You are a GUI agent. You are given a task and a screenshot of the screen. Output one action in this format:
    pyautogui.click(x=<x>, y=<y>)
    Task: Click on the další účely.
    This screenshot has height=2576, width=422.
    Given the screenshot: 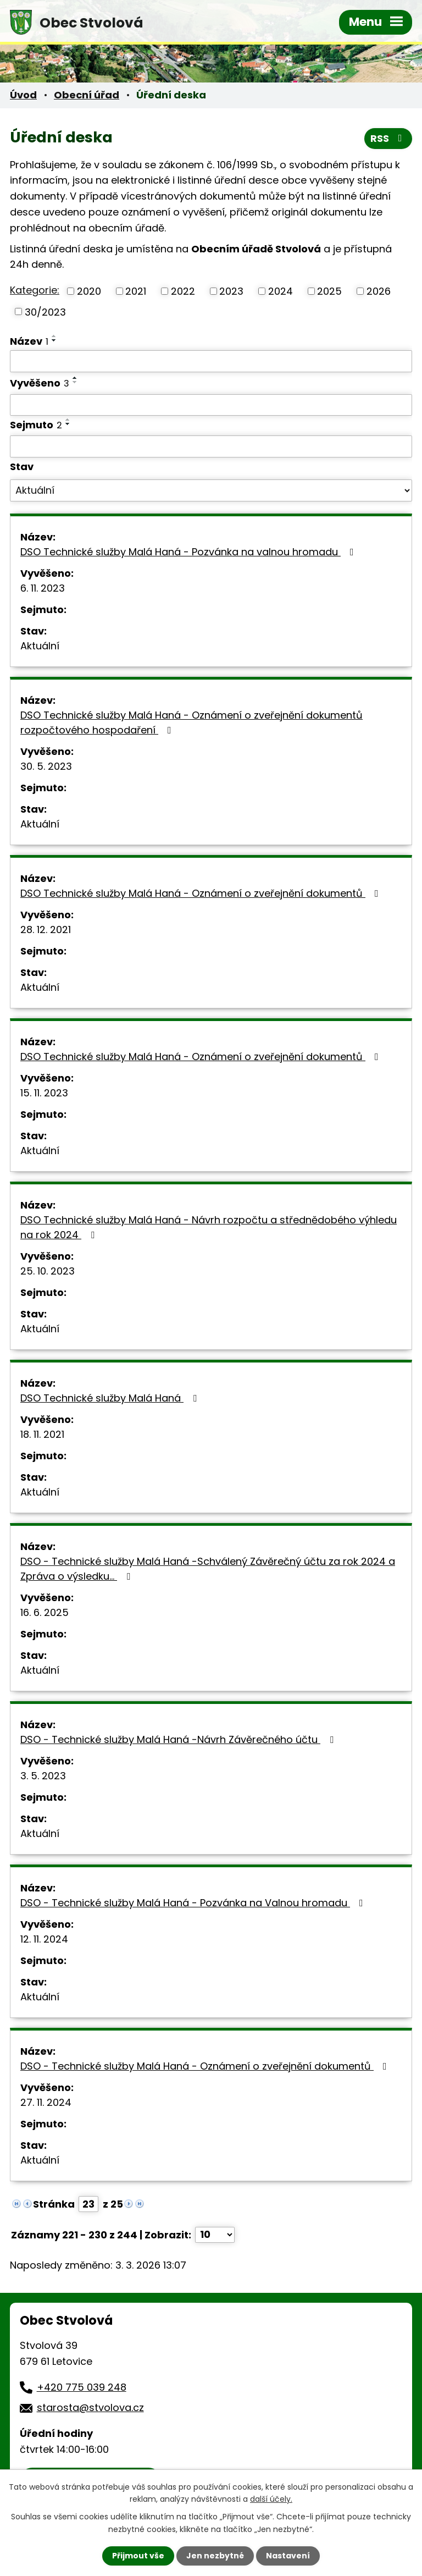 What is the action you would take?
    pyautogui.click(x=271, y=2499)
    